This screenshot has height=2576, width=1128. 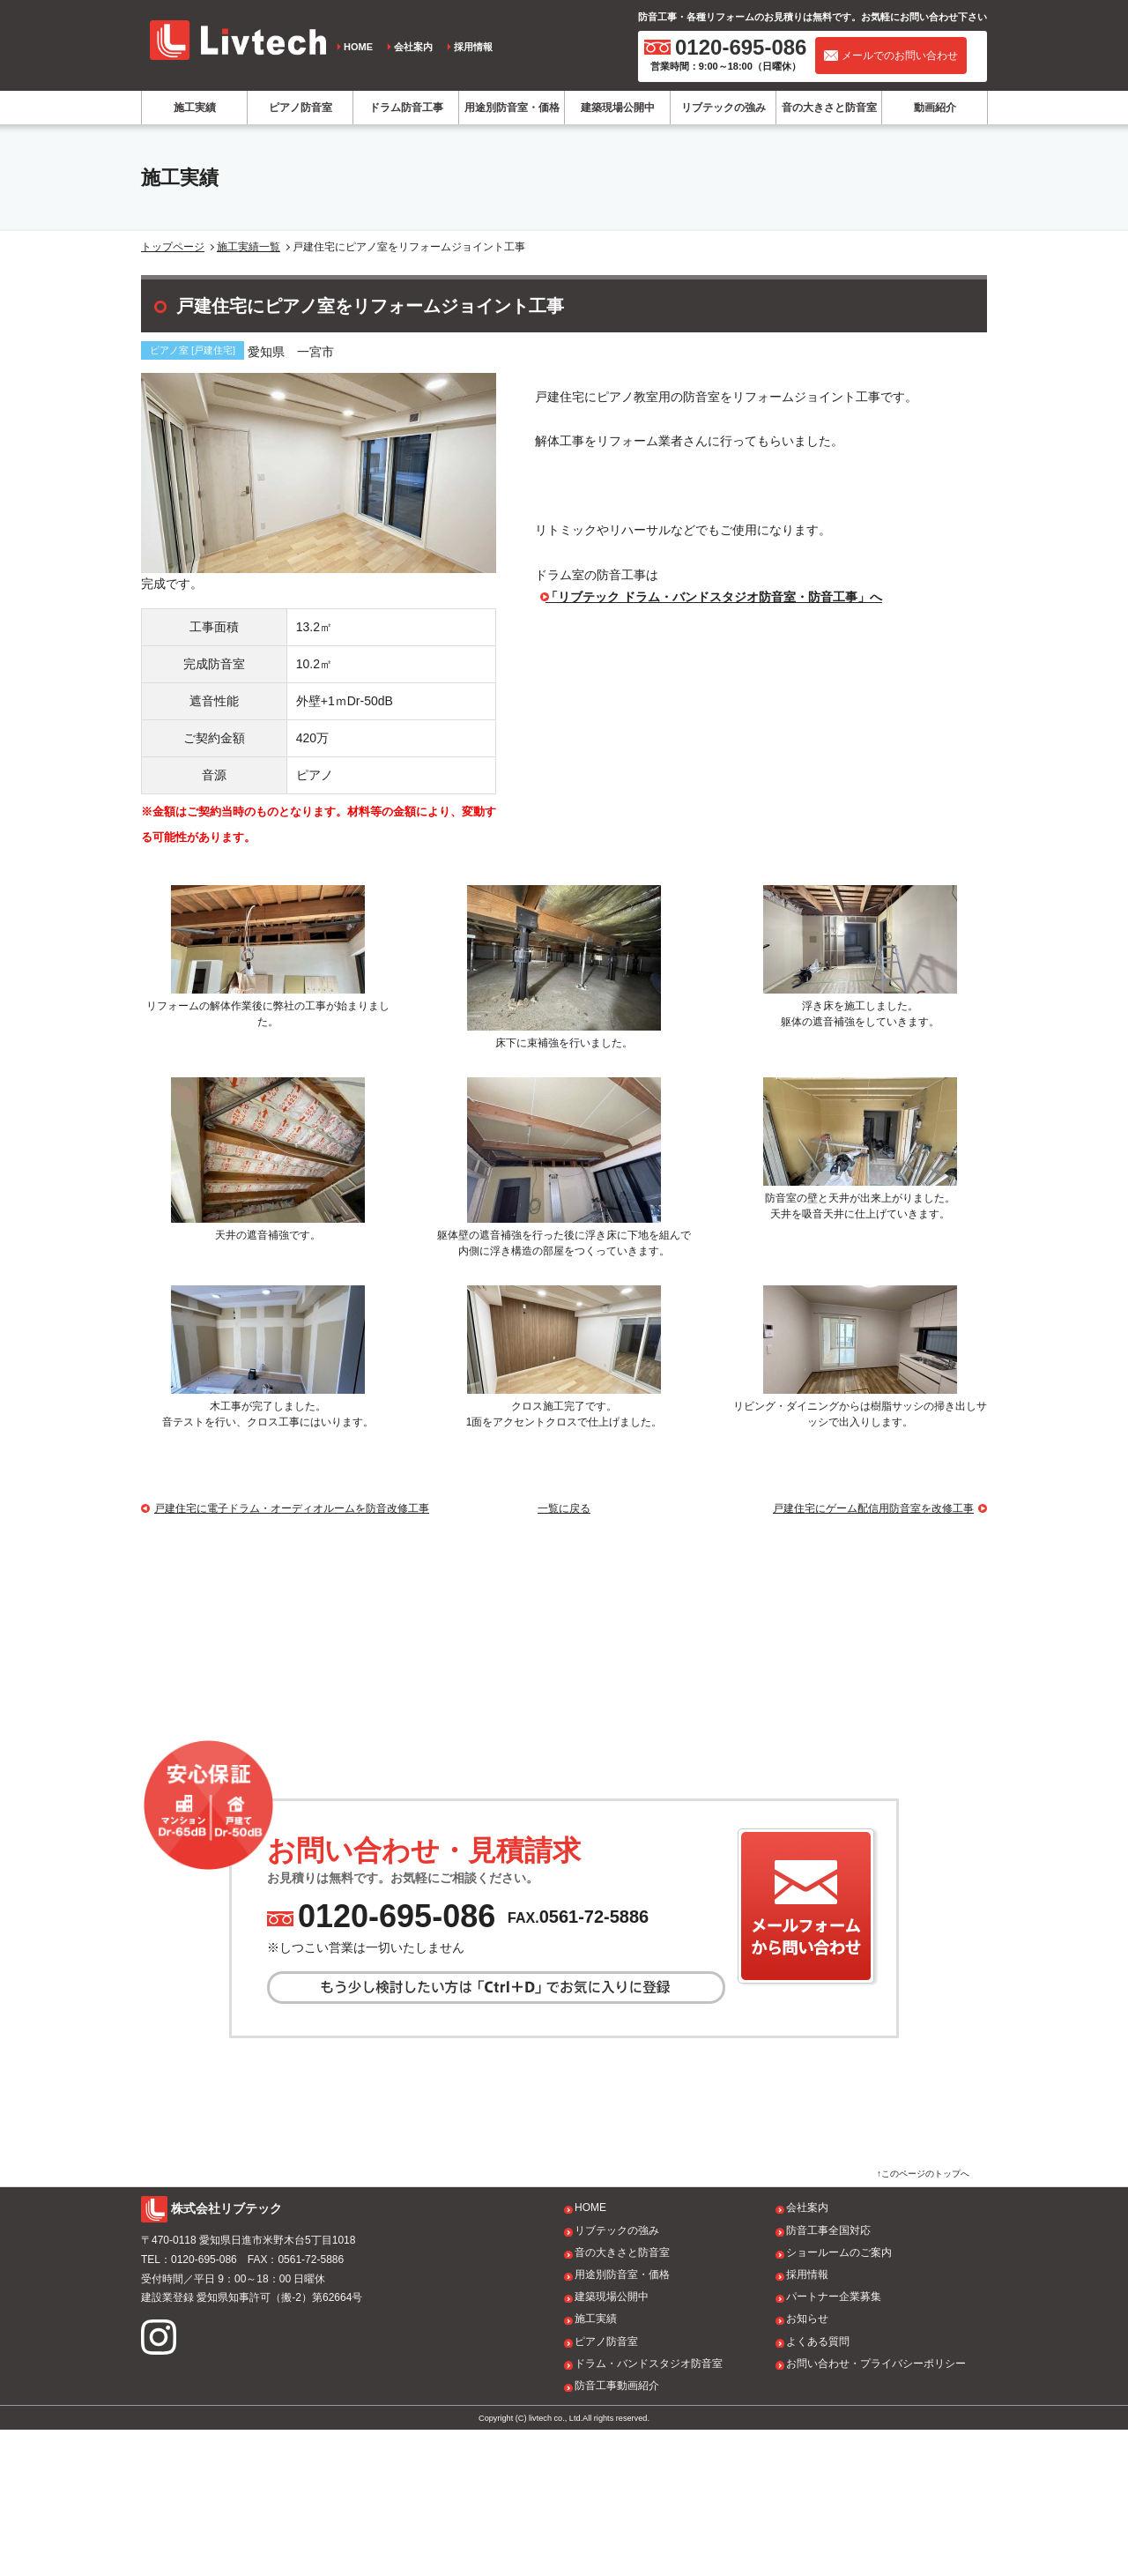 I want to click on 一覧に戻る, so click(x=564, y=1508).